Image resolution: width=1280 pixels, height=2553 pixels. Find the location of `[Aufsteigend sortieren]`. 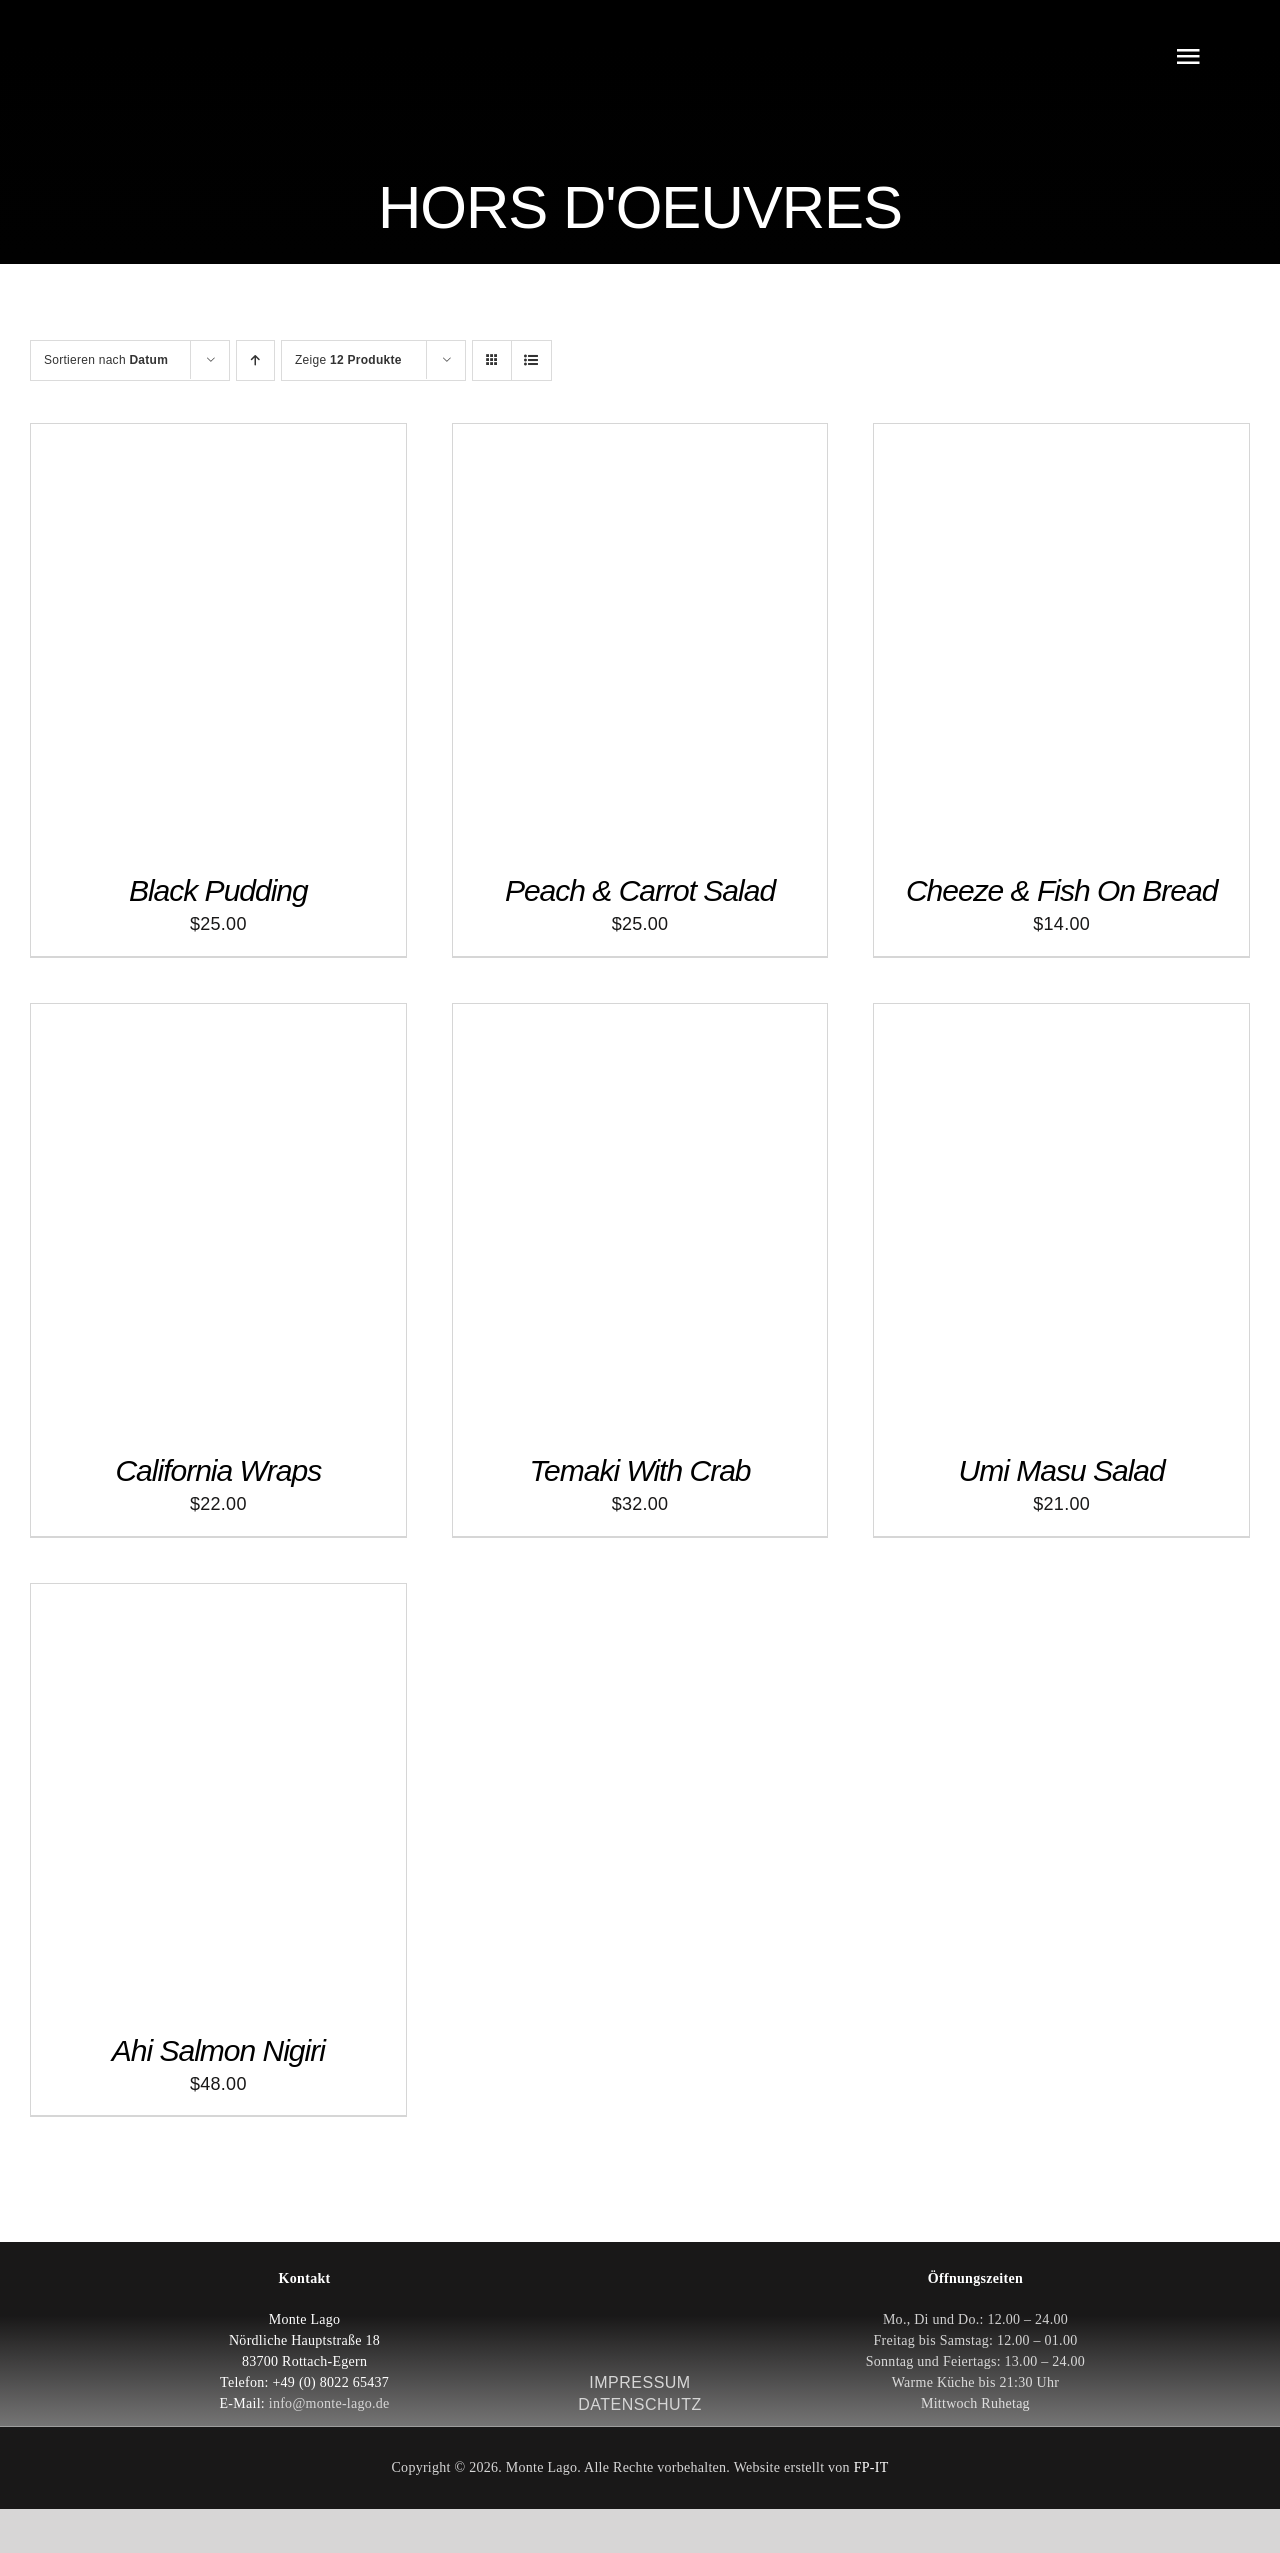

[Aufsteigend sortieren] is located at coordinates (255, 360).